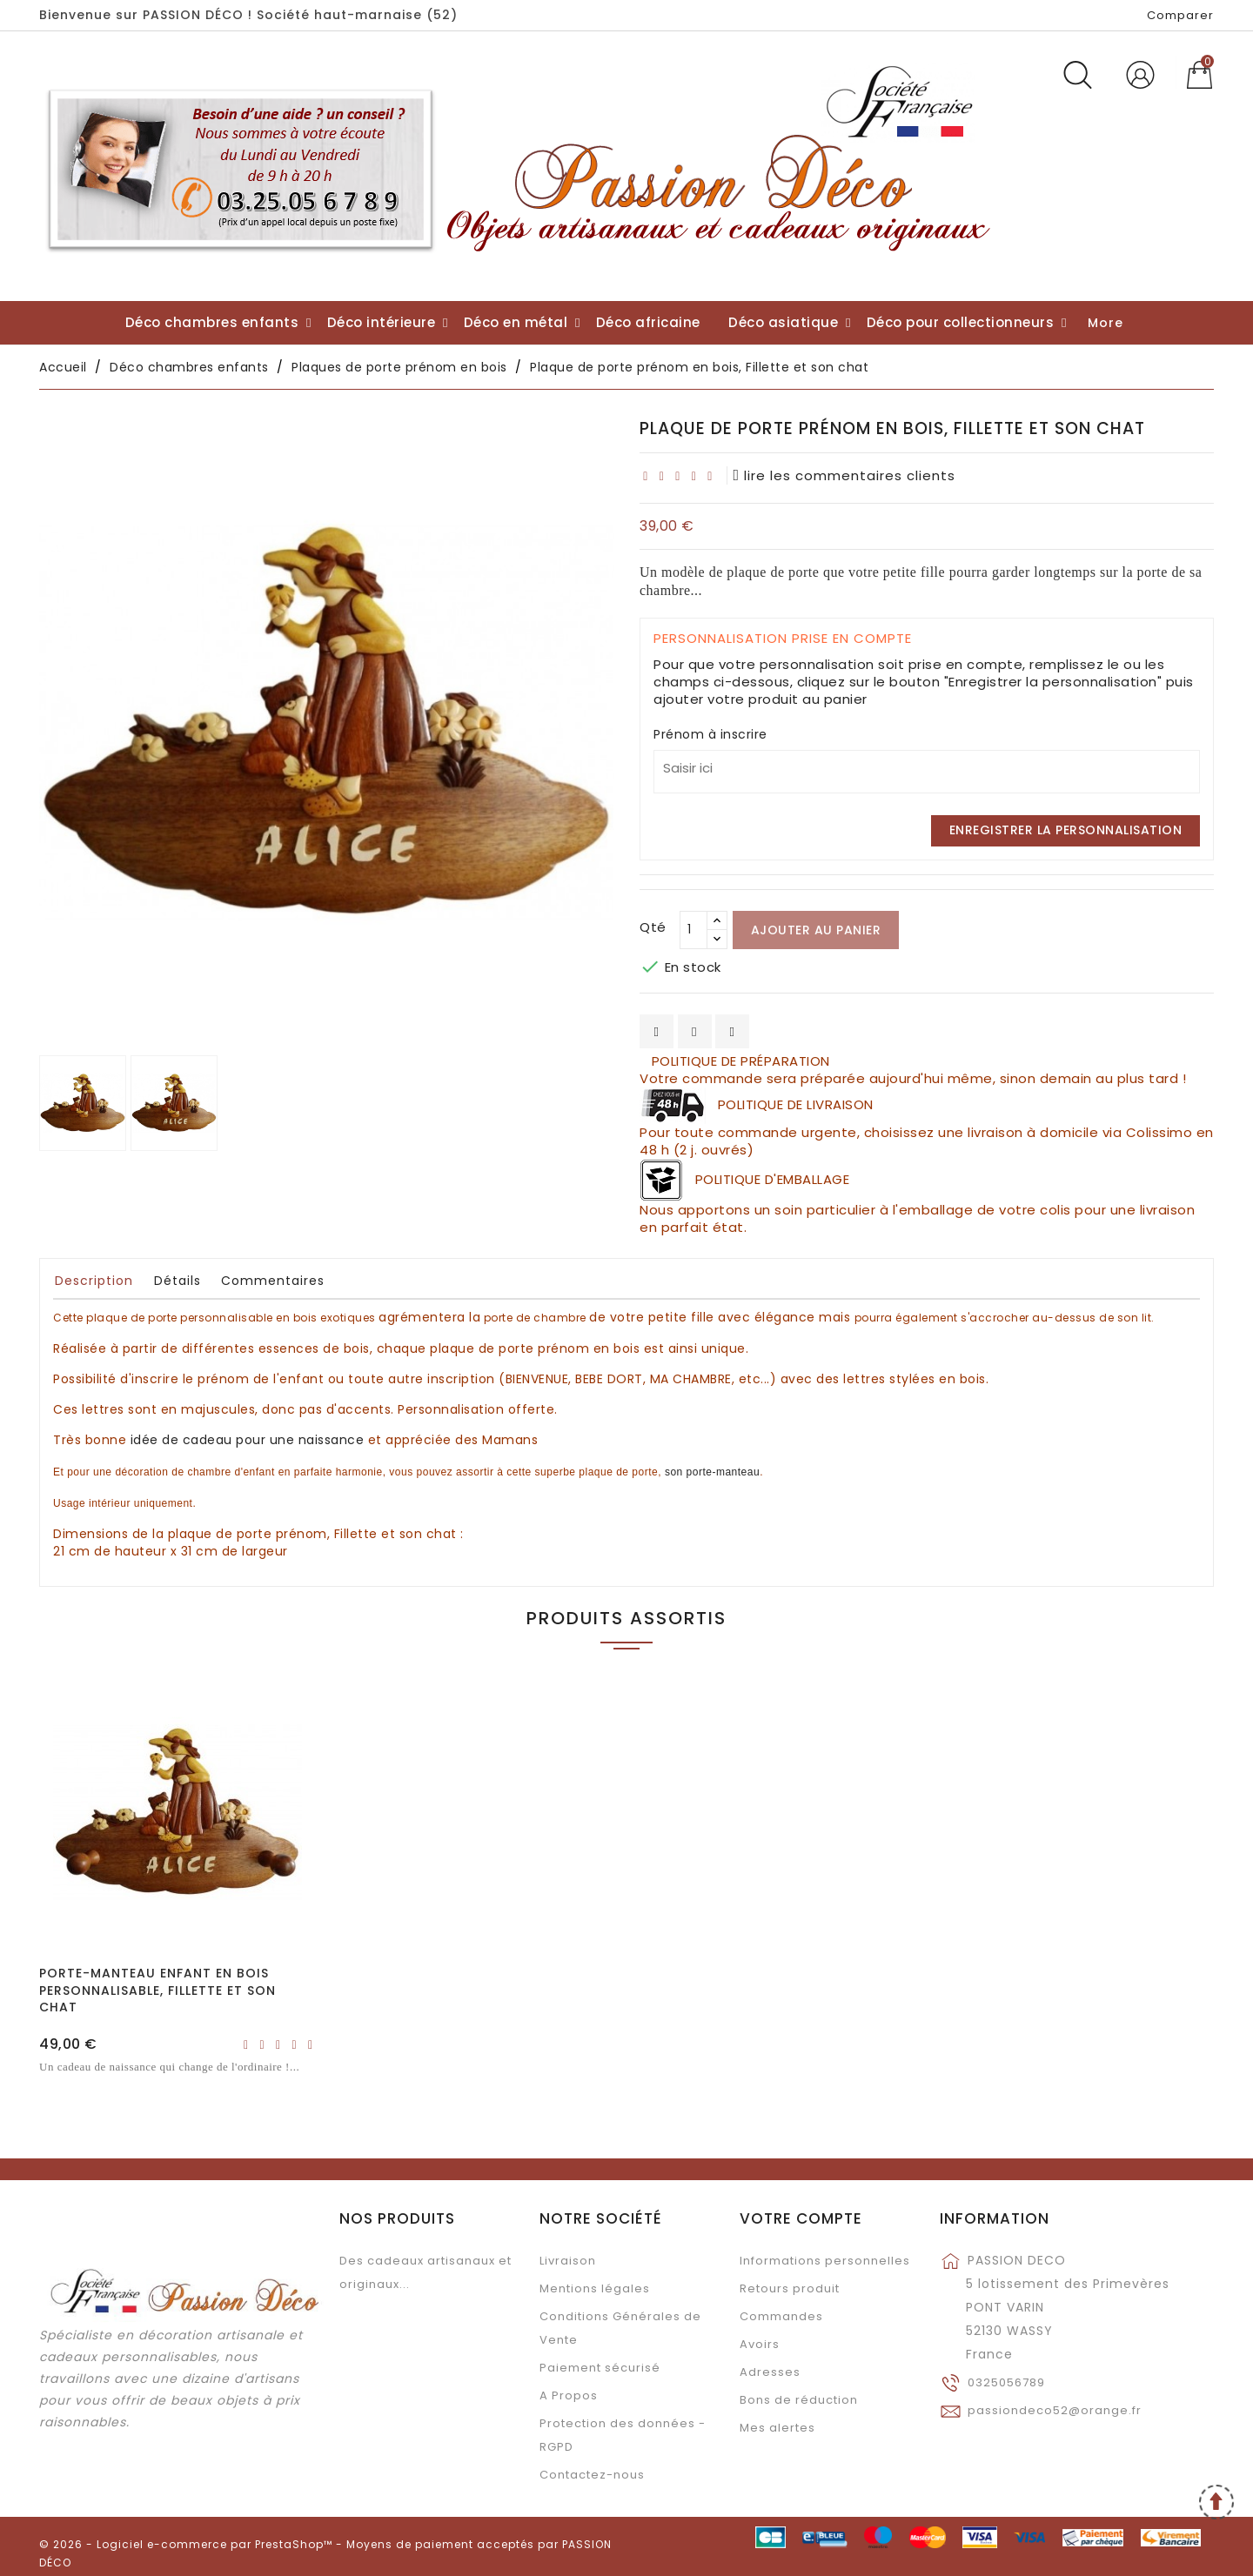  Describe the element at coordinates (777, 2427) in the screenshot. I see `Mes alertes` at that location.